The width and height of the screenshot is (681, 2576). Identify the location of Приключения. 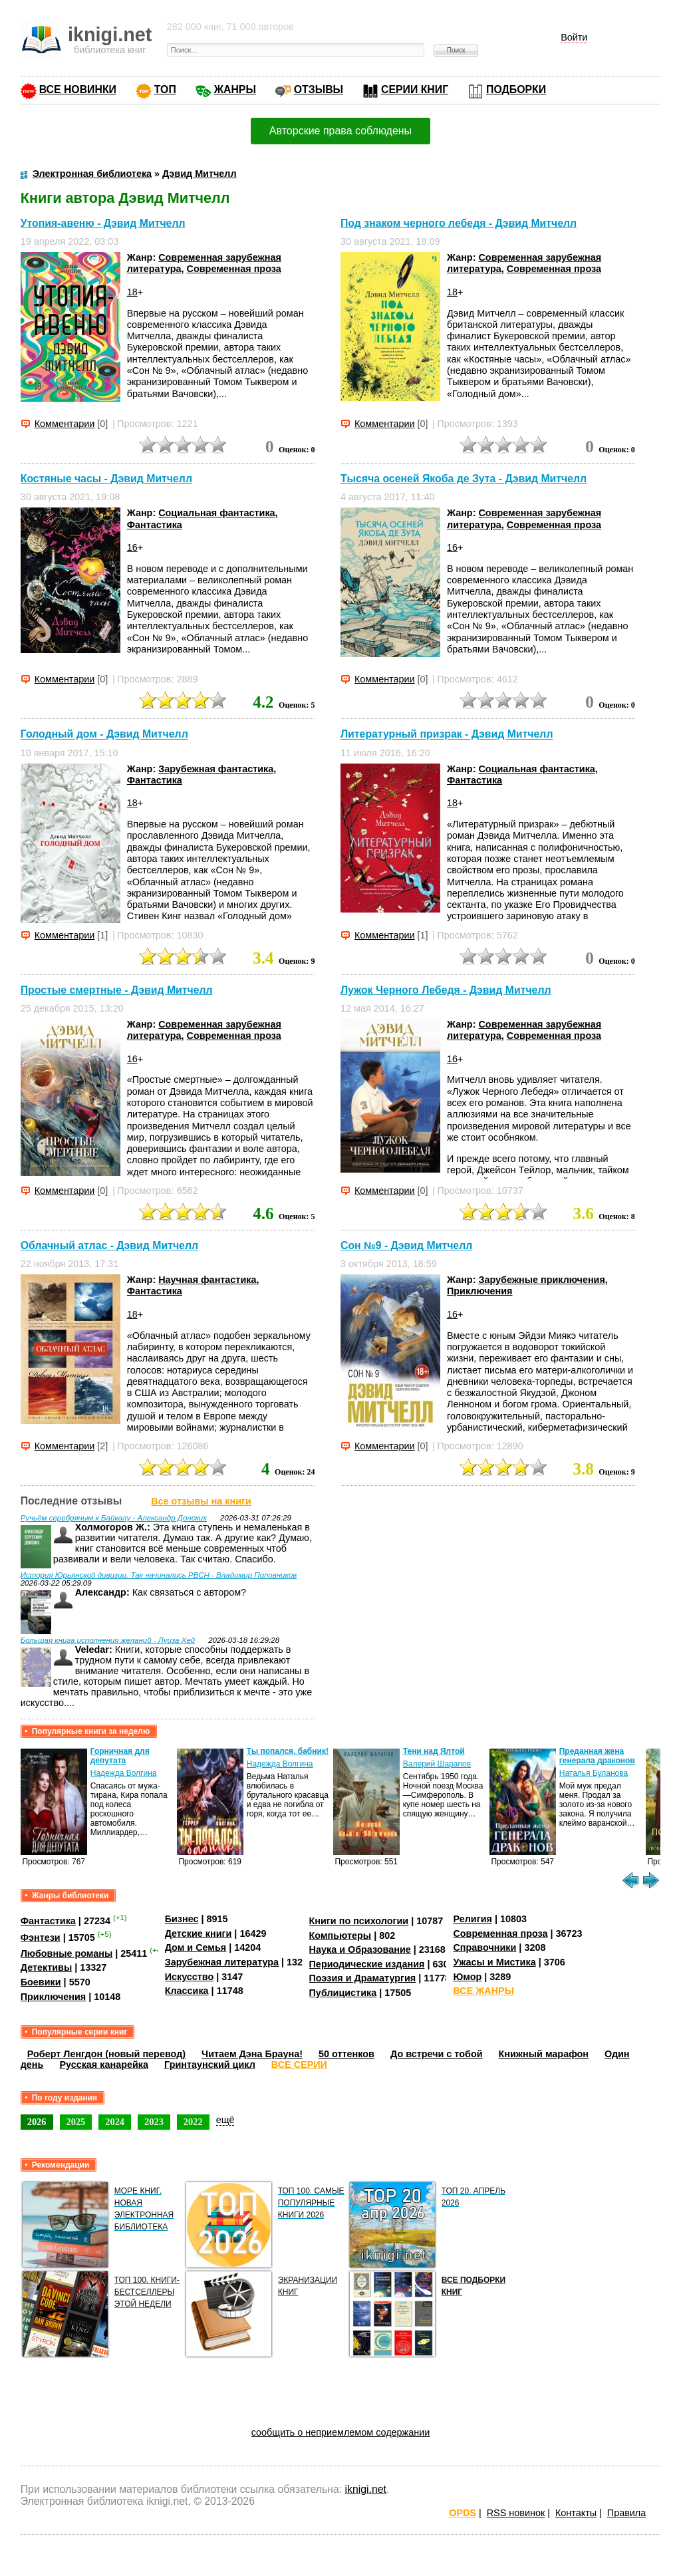
(480, 1291).